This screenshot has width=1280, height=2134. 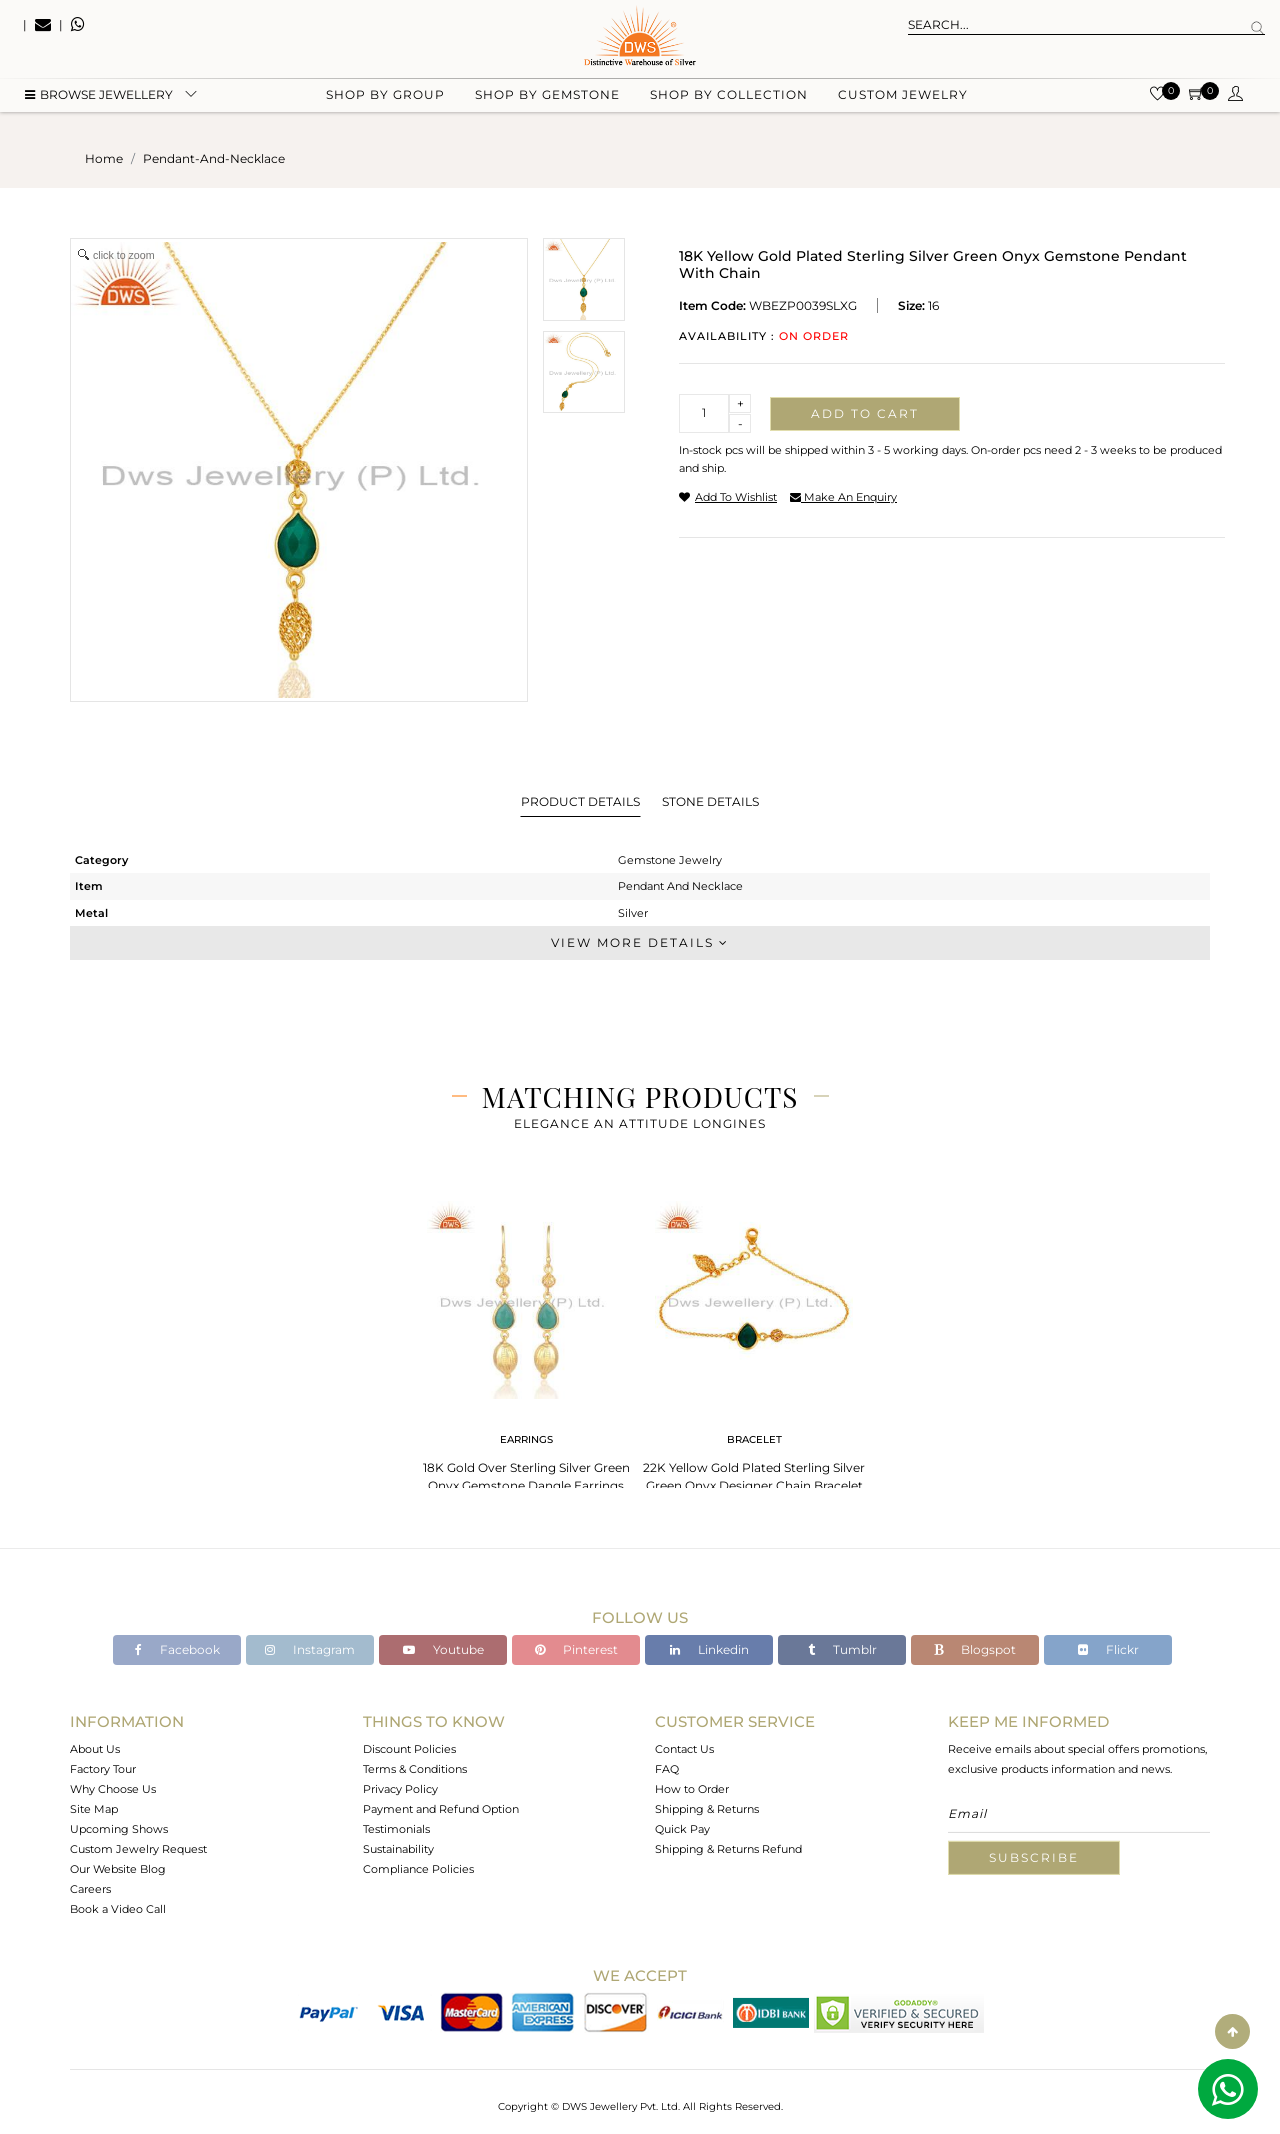 What do you see at coordinates (443, 1649) in the screenshot?
I see `Youtube` at bounding box center [443, 1649].